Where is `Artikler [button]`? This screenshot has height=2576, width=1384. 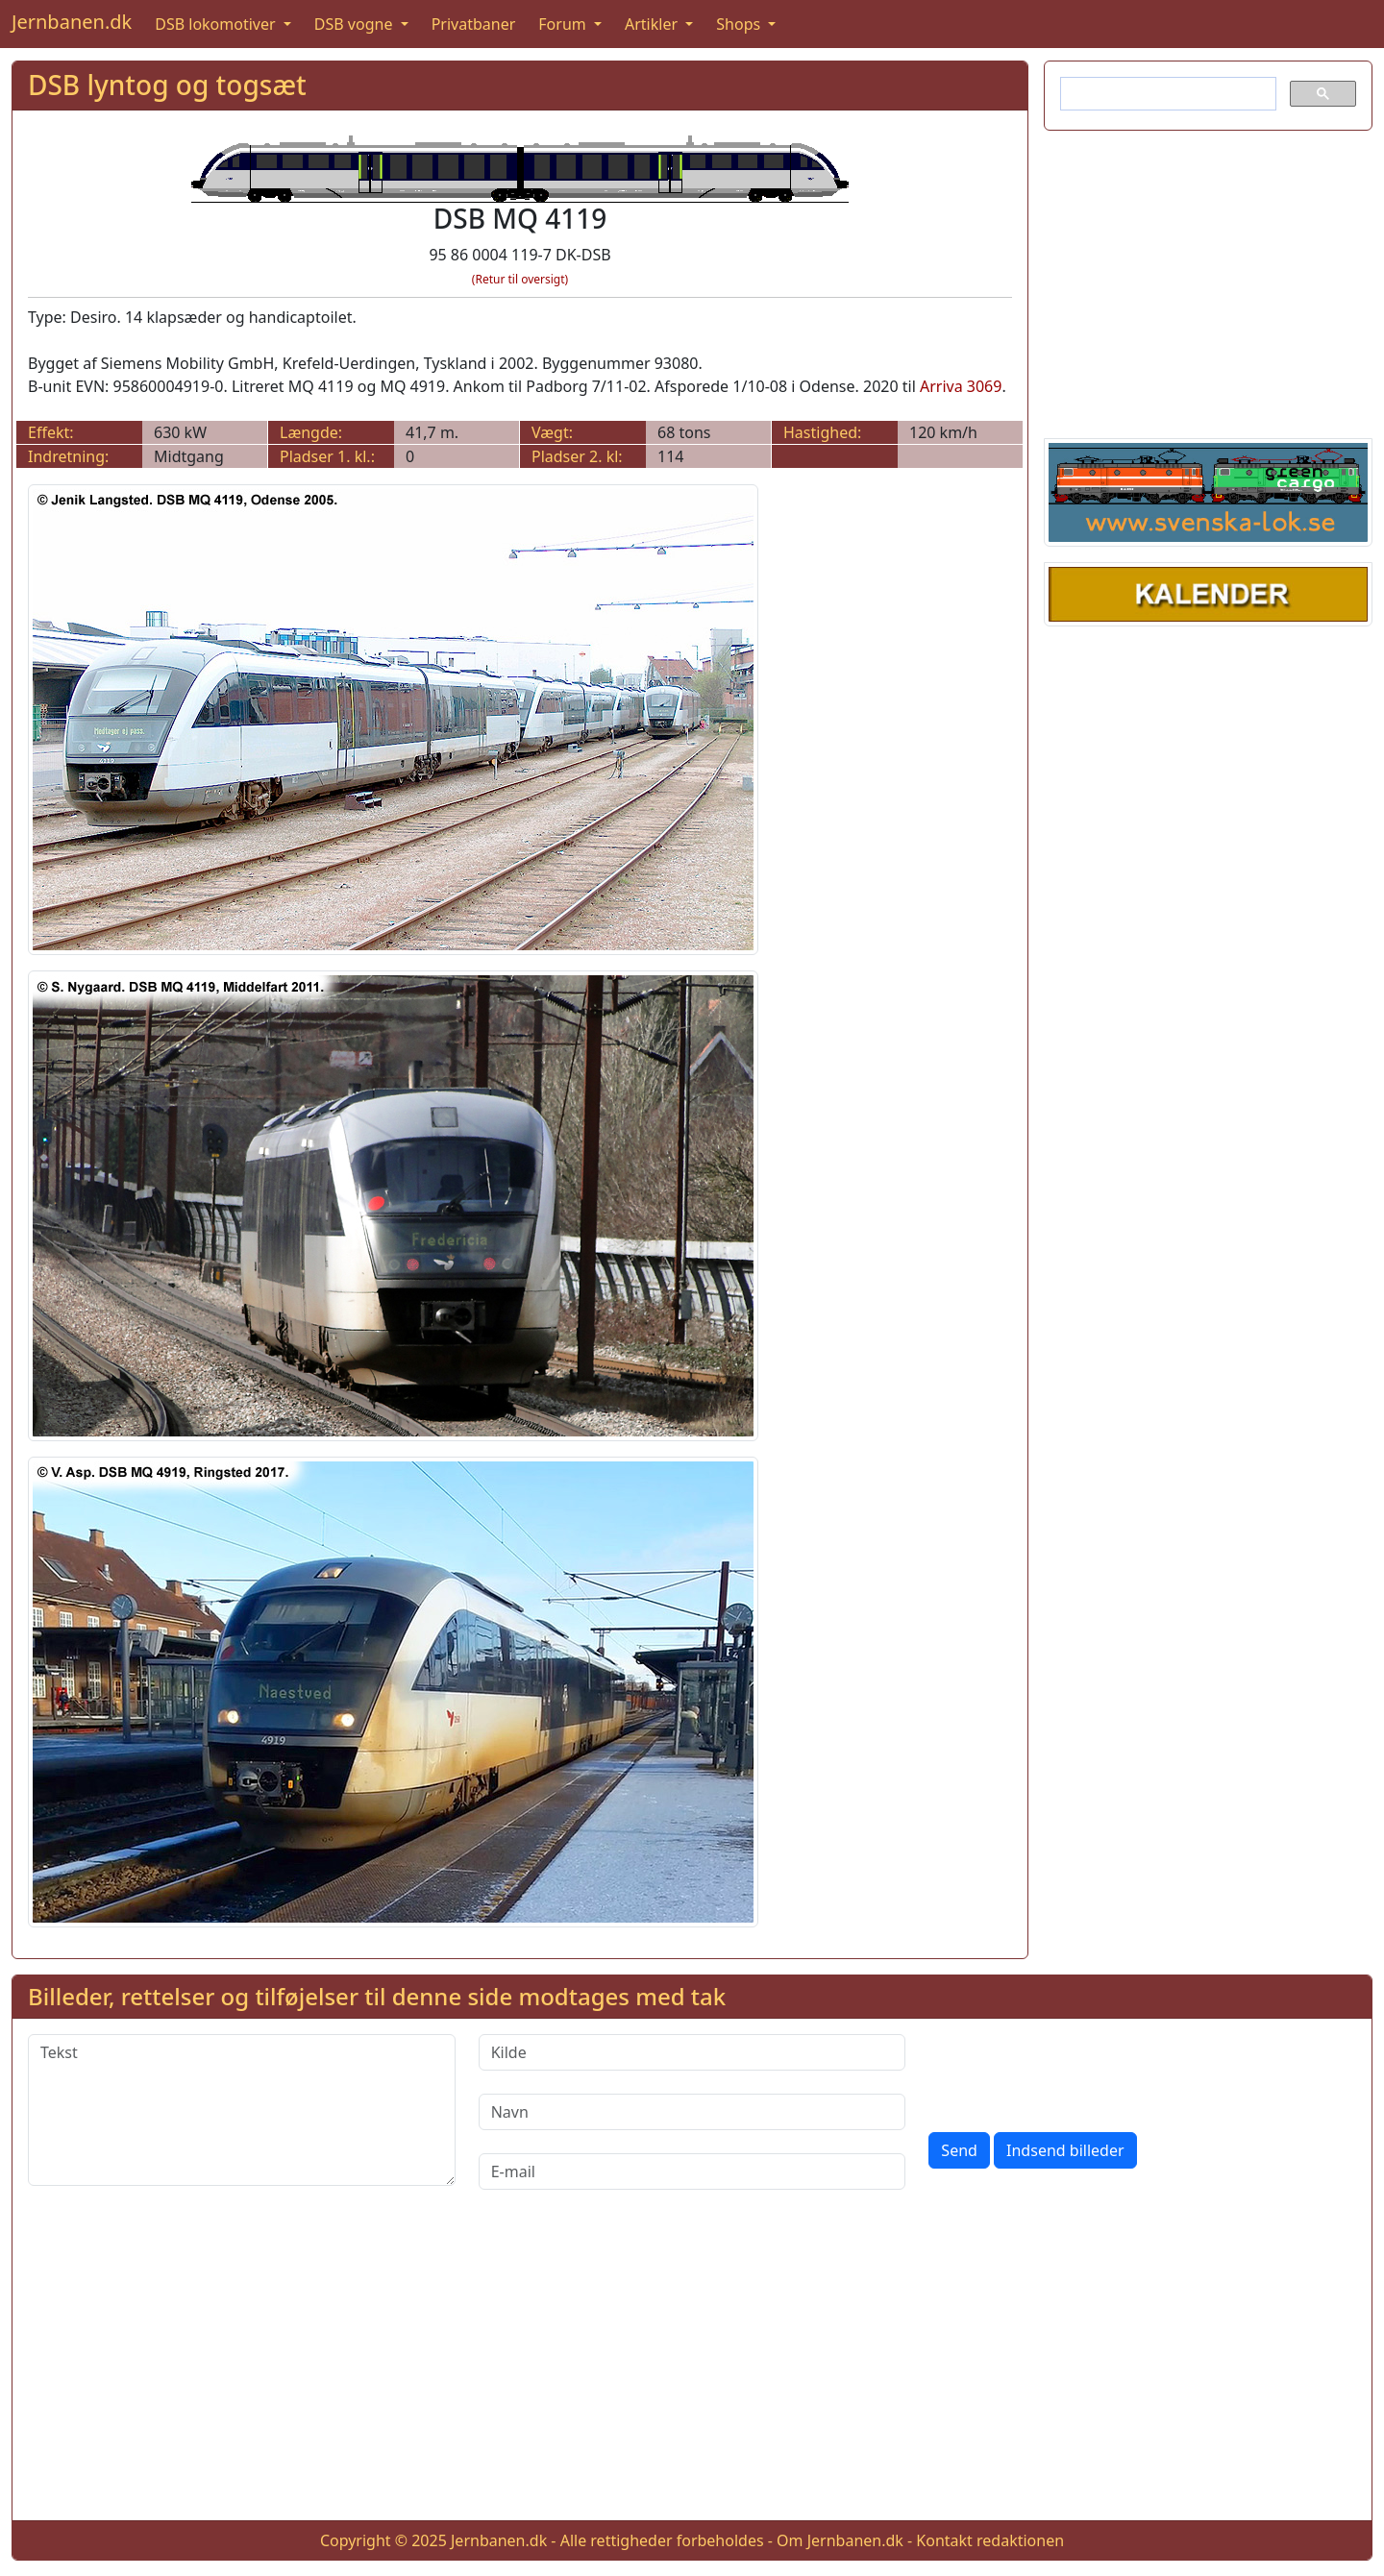 Artikler [button] is located at coordinates (653, 24).